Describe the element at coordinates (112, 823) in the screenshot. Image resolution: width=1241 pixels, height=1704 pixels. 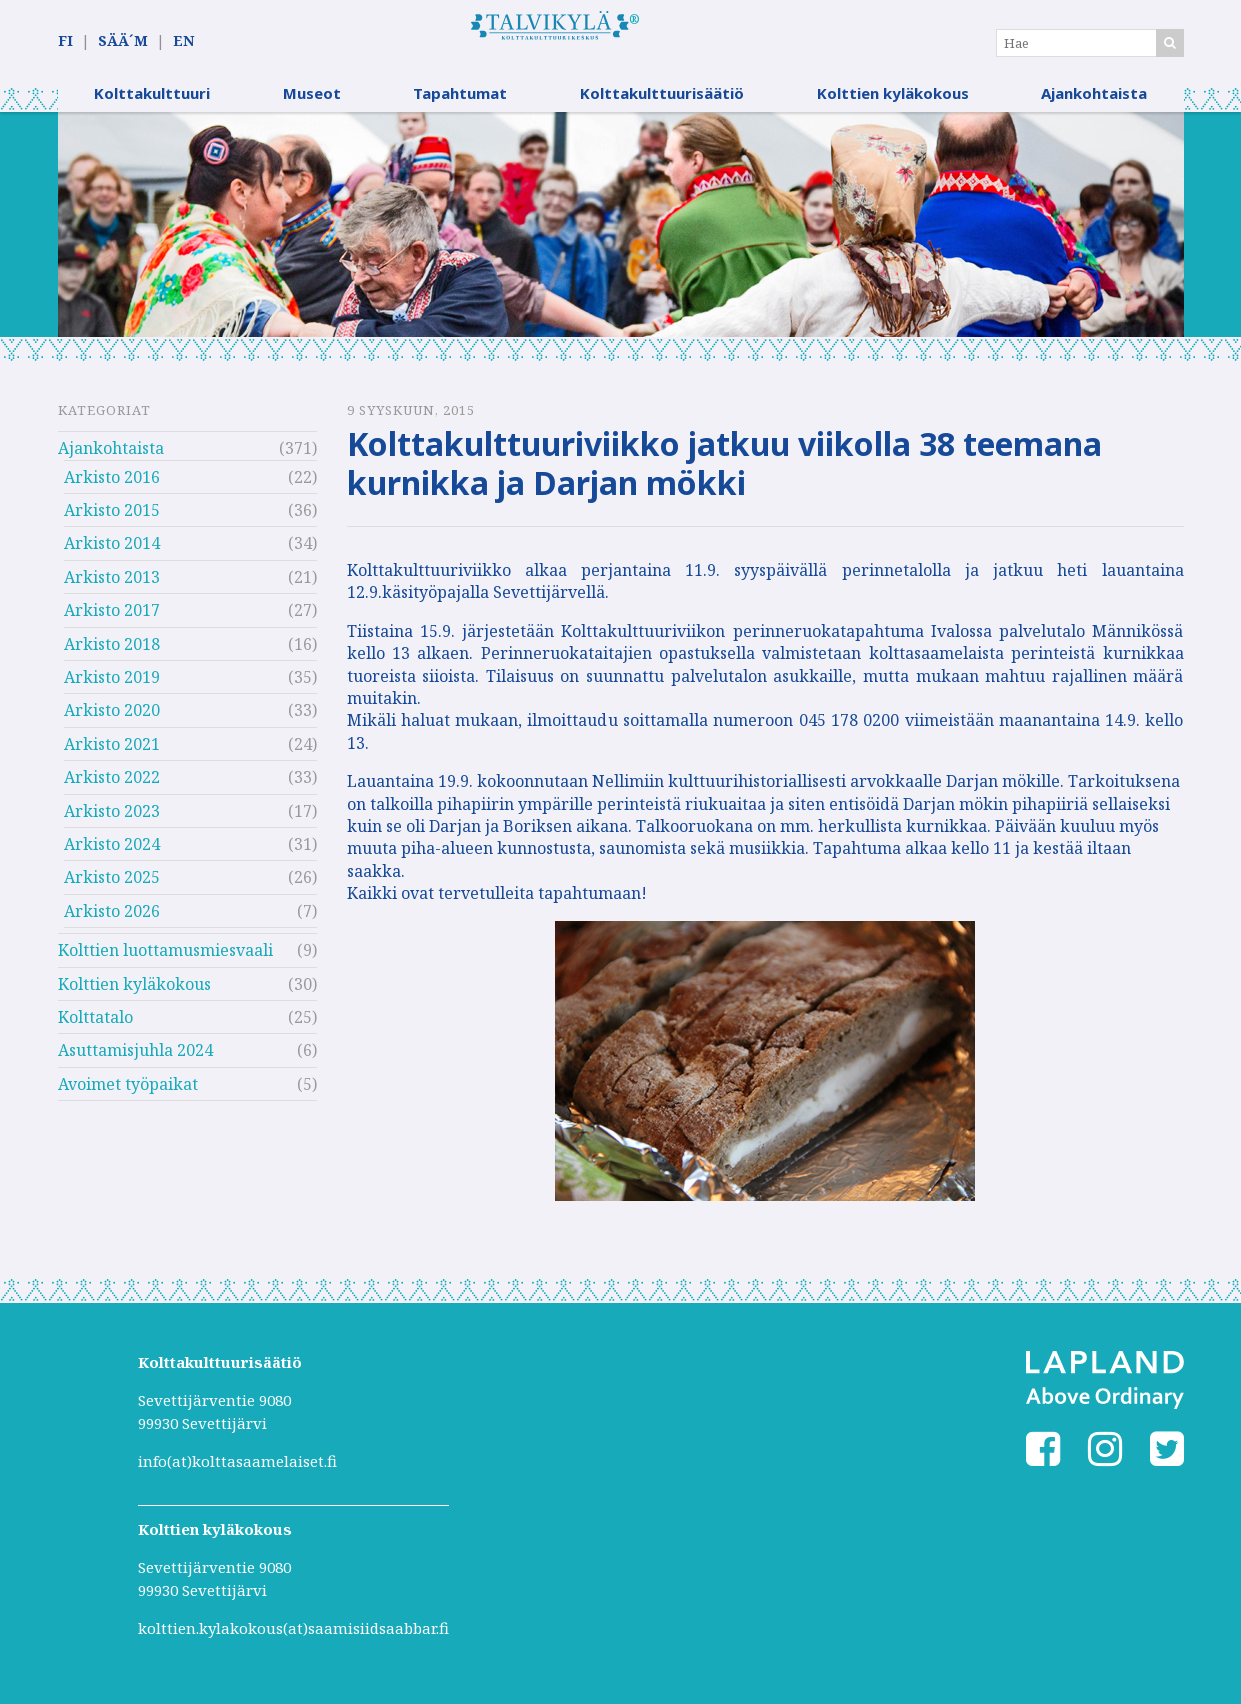
I see `Arkisto 2023` at that location.